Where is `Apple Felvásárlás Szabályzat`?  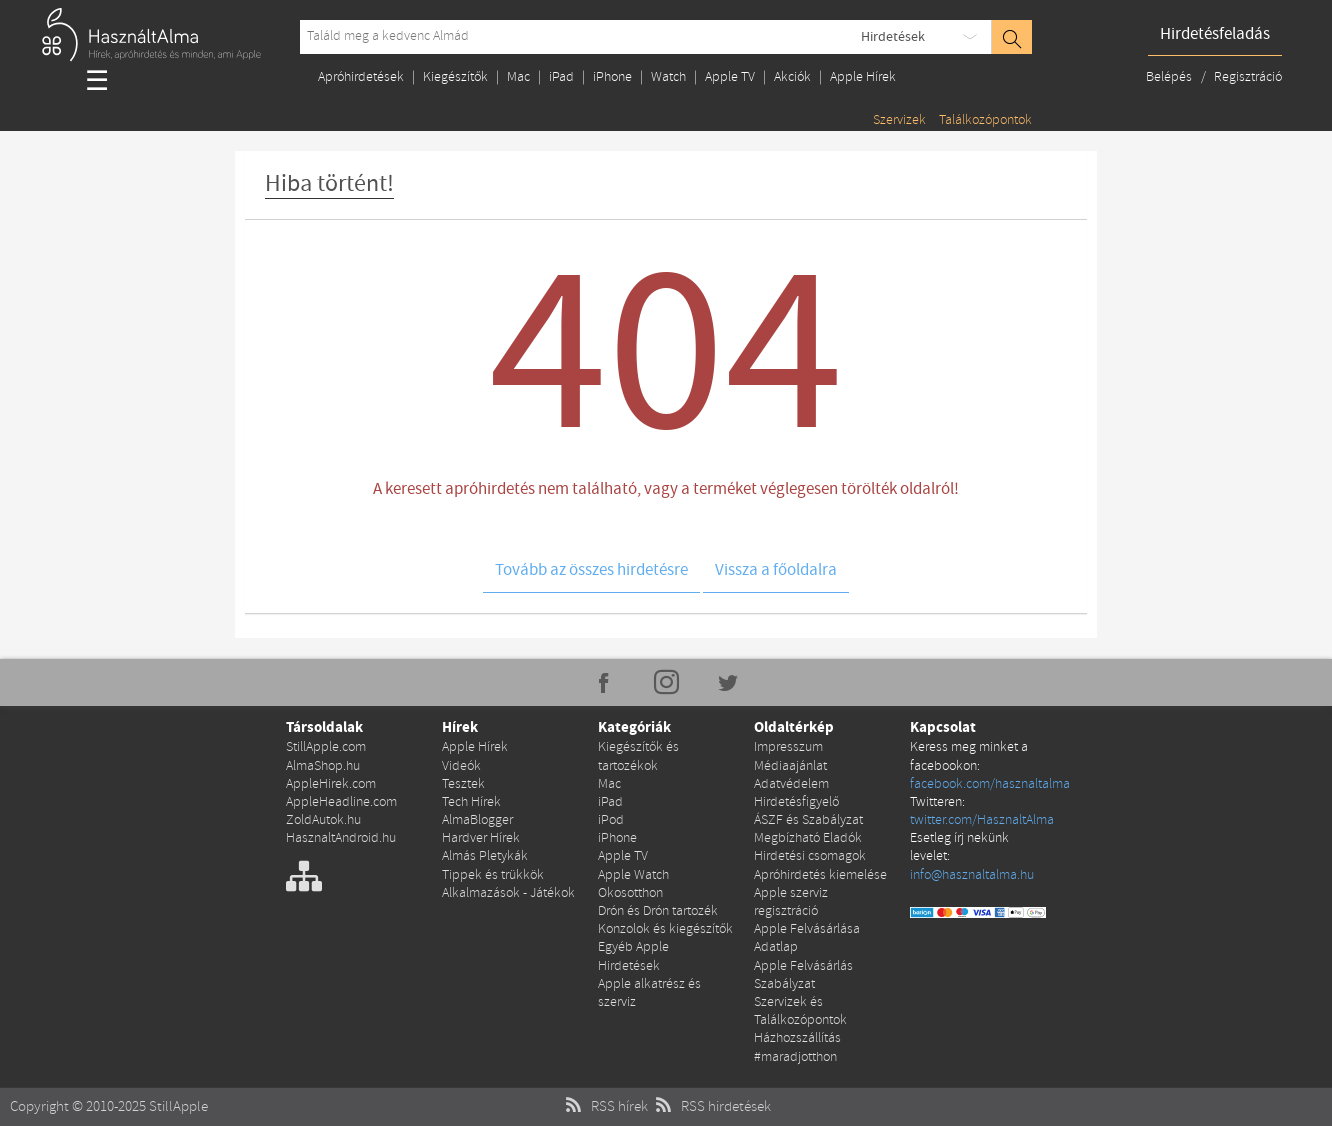 Apple Felvásárlás Szabályzat is located at coordinates (803, 975).